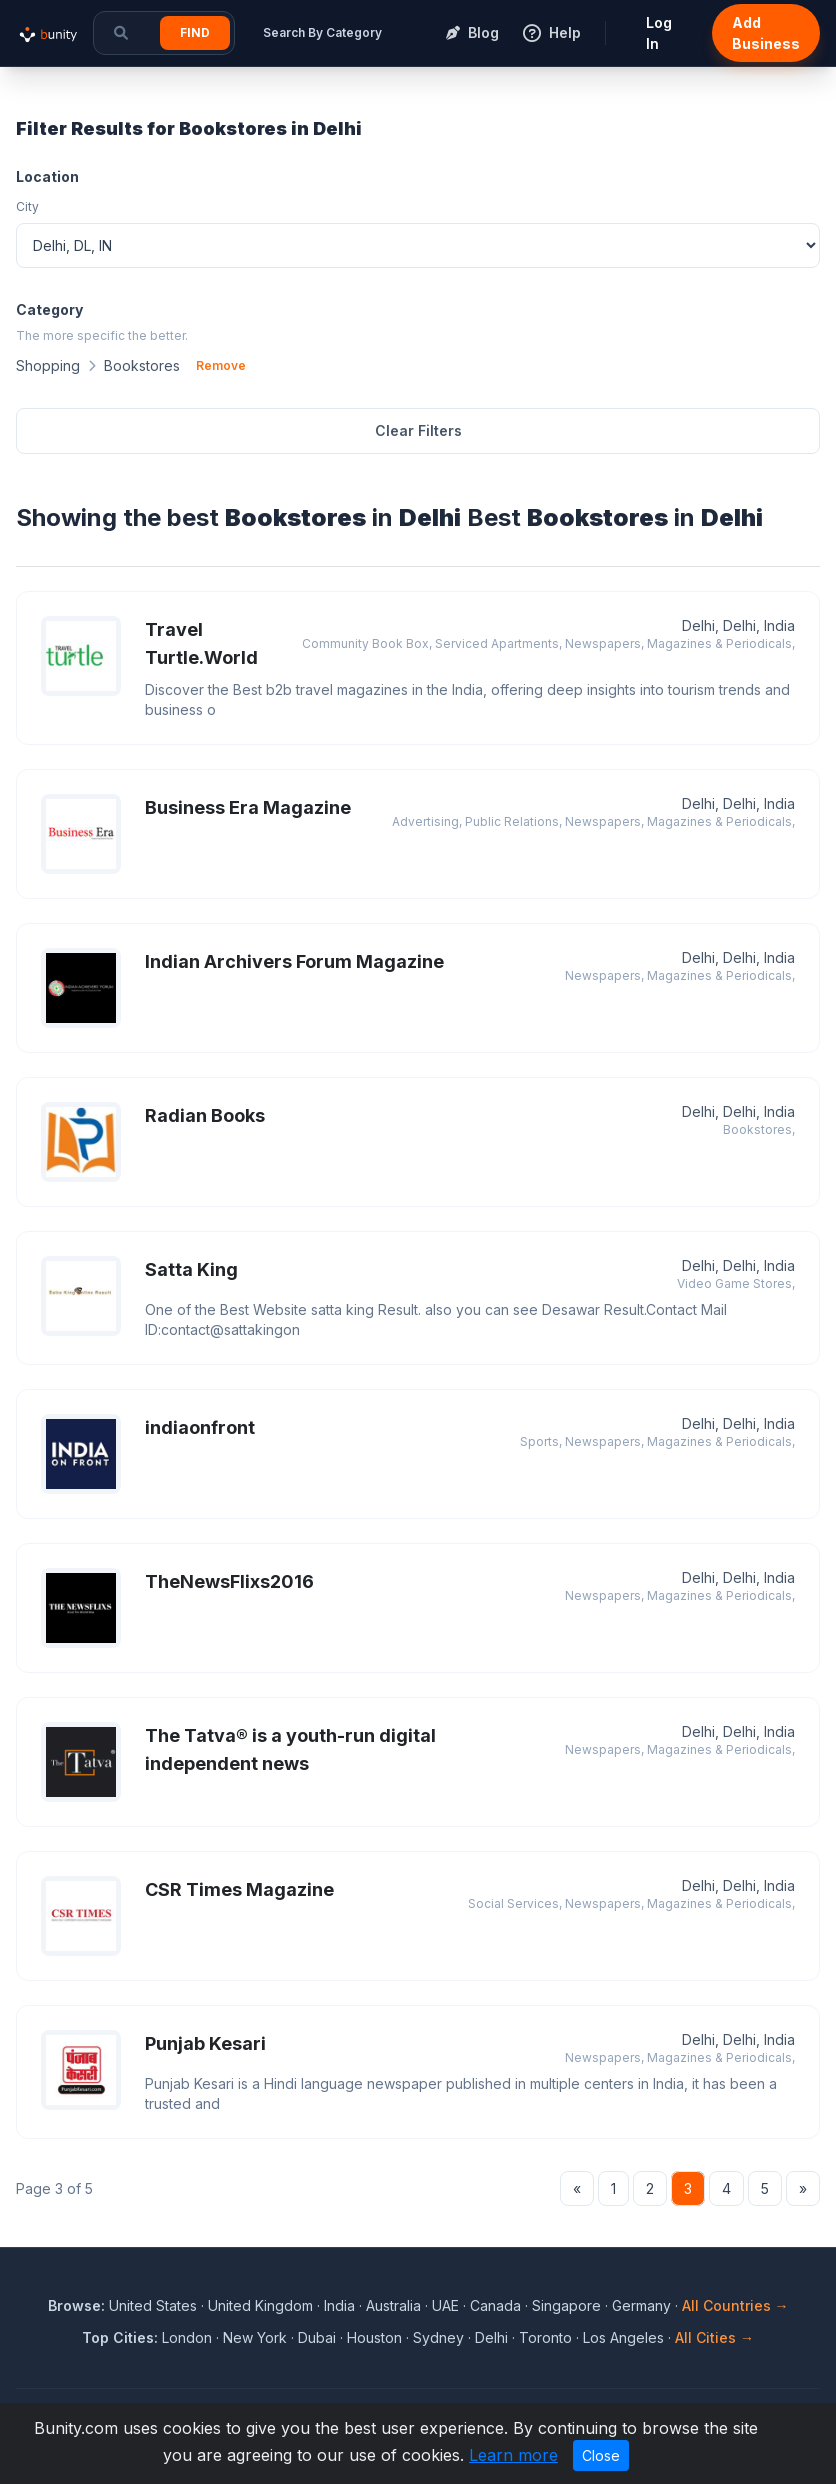 The image size is (836, 2484). I want to click on Sydney, so click(438, 2337).